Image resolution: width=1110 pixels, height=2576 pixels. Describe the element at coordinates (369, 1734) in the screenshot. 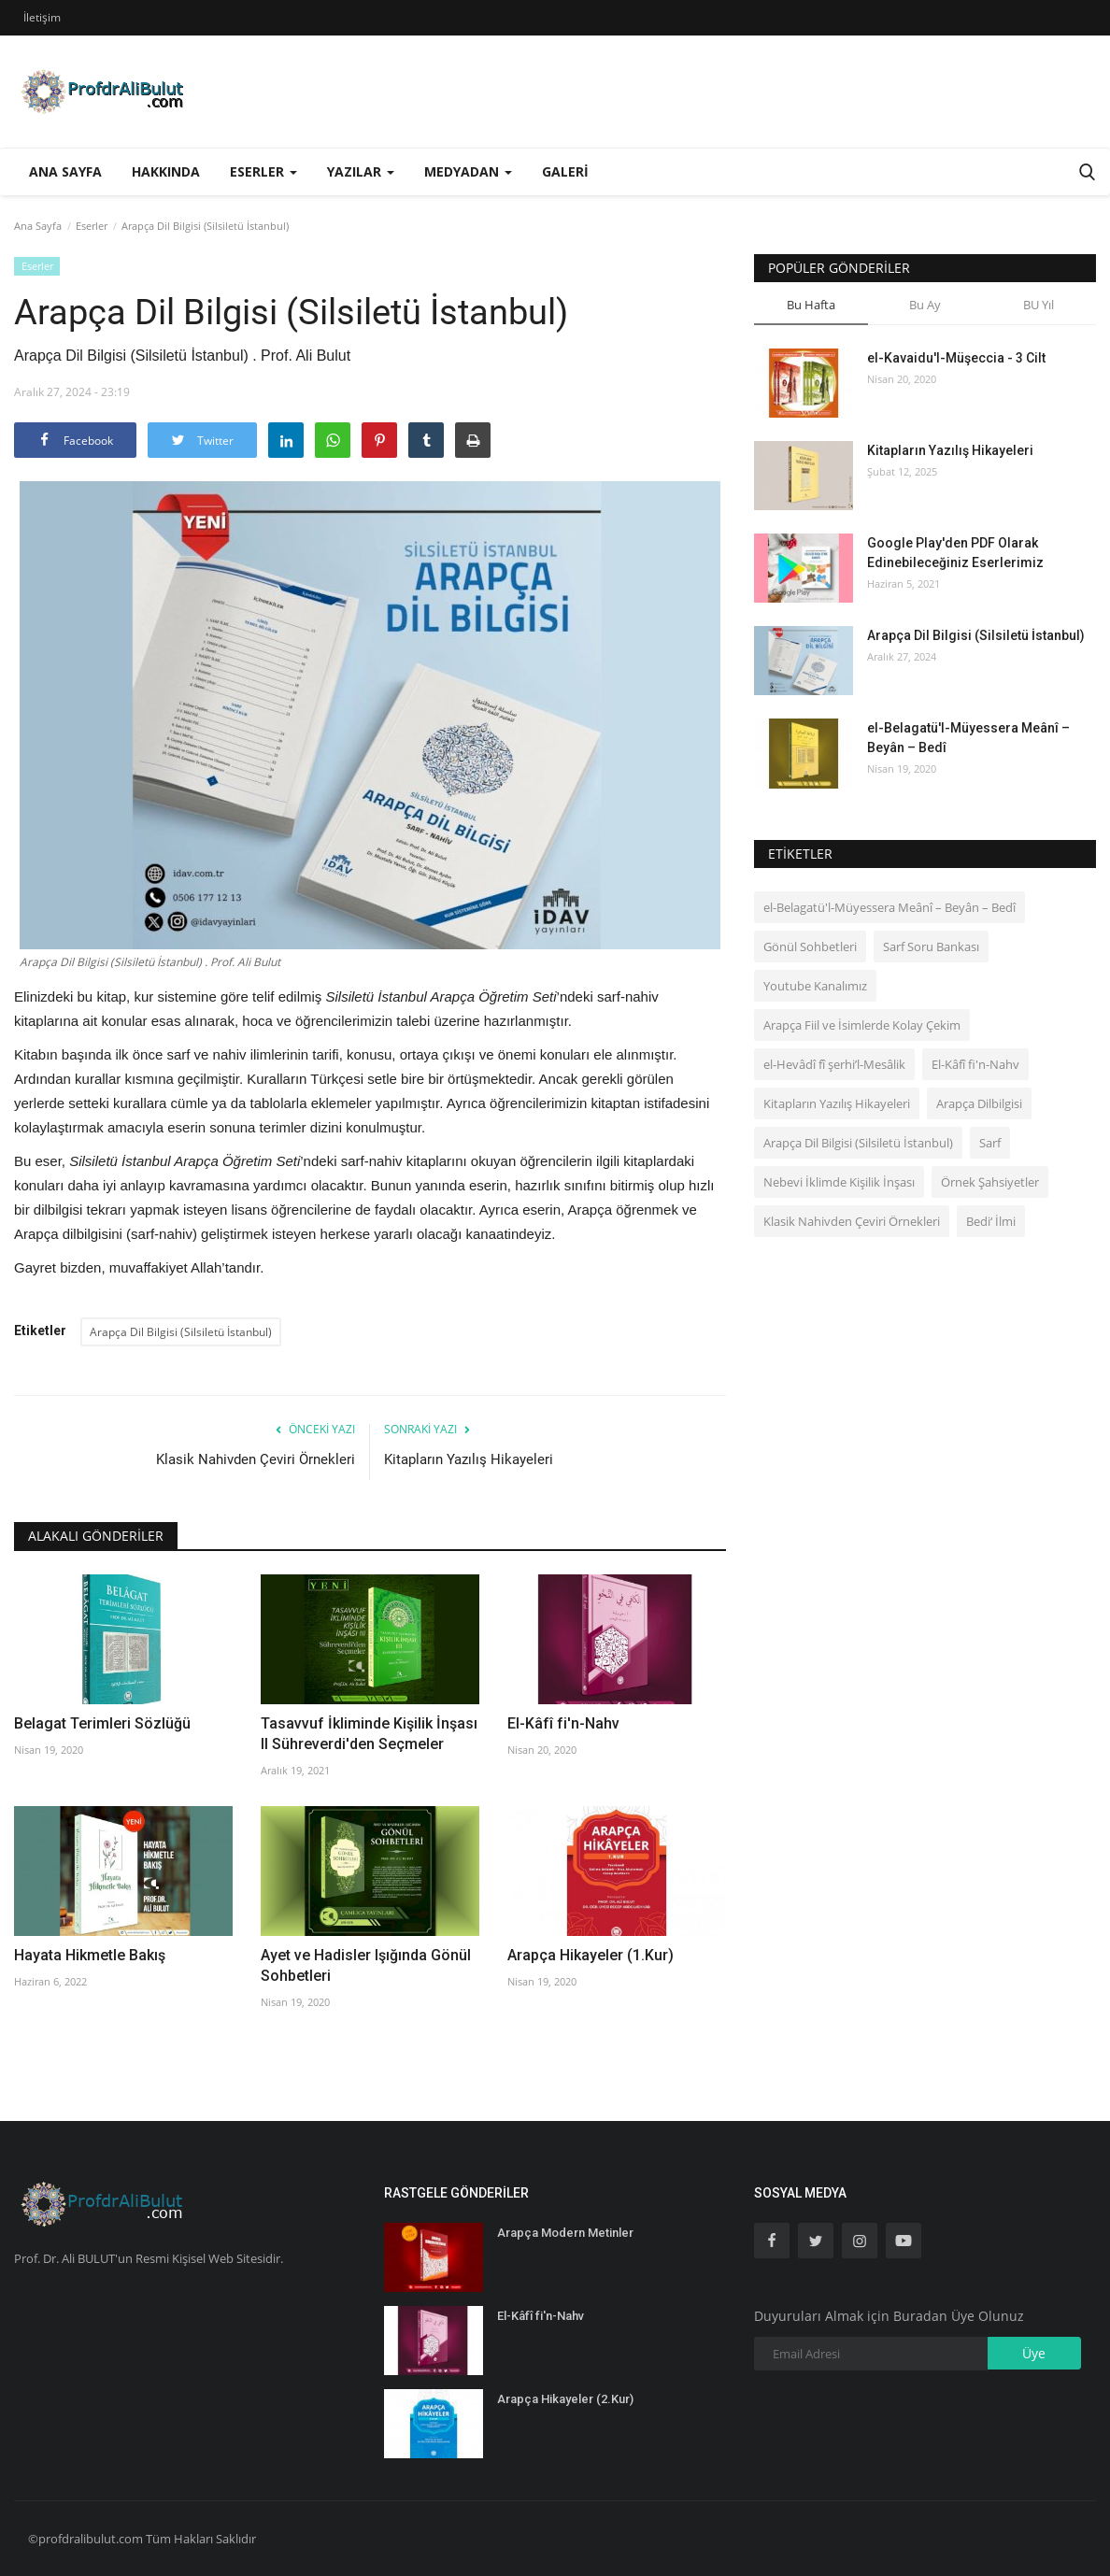

I see `Tasavvuf İkliminde Kişilik İnşası II Sühreverdi'den Seçmeler` at that location.